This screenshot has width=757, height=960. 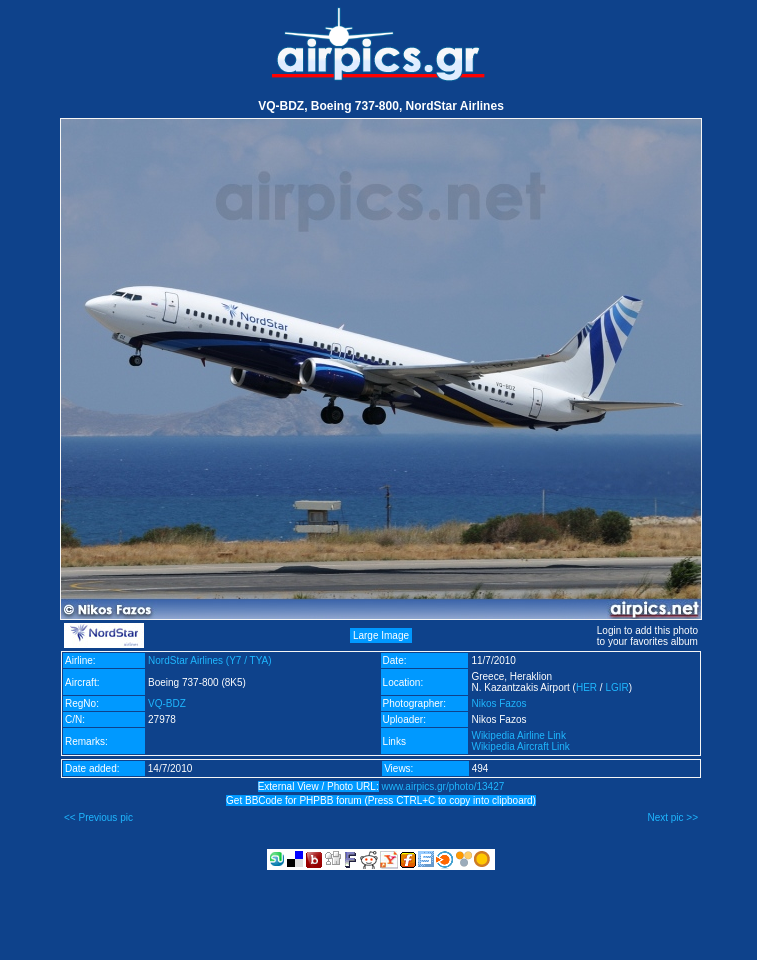 What do you see at coordinates (672, 817) in the screenshot?
I see `Next pic >>` at bounding box center [672, 817].